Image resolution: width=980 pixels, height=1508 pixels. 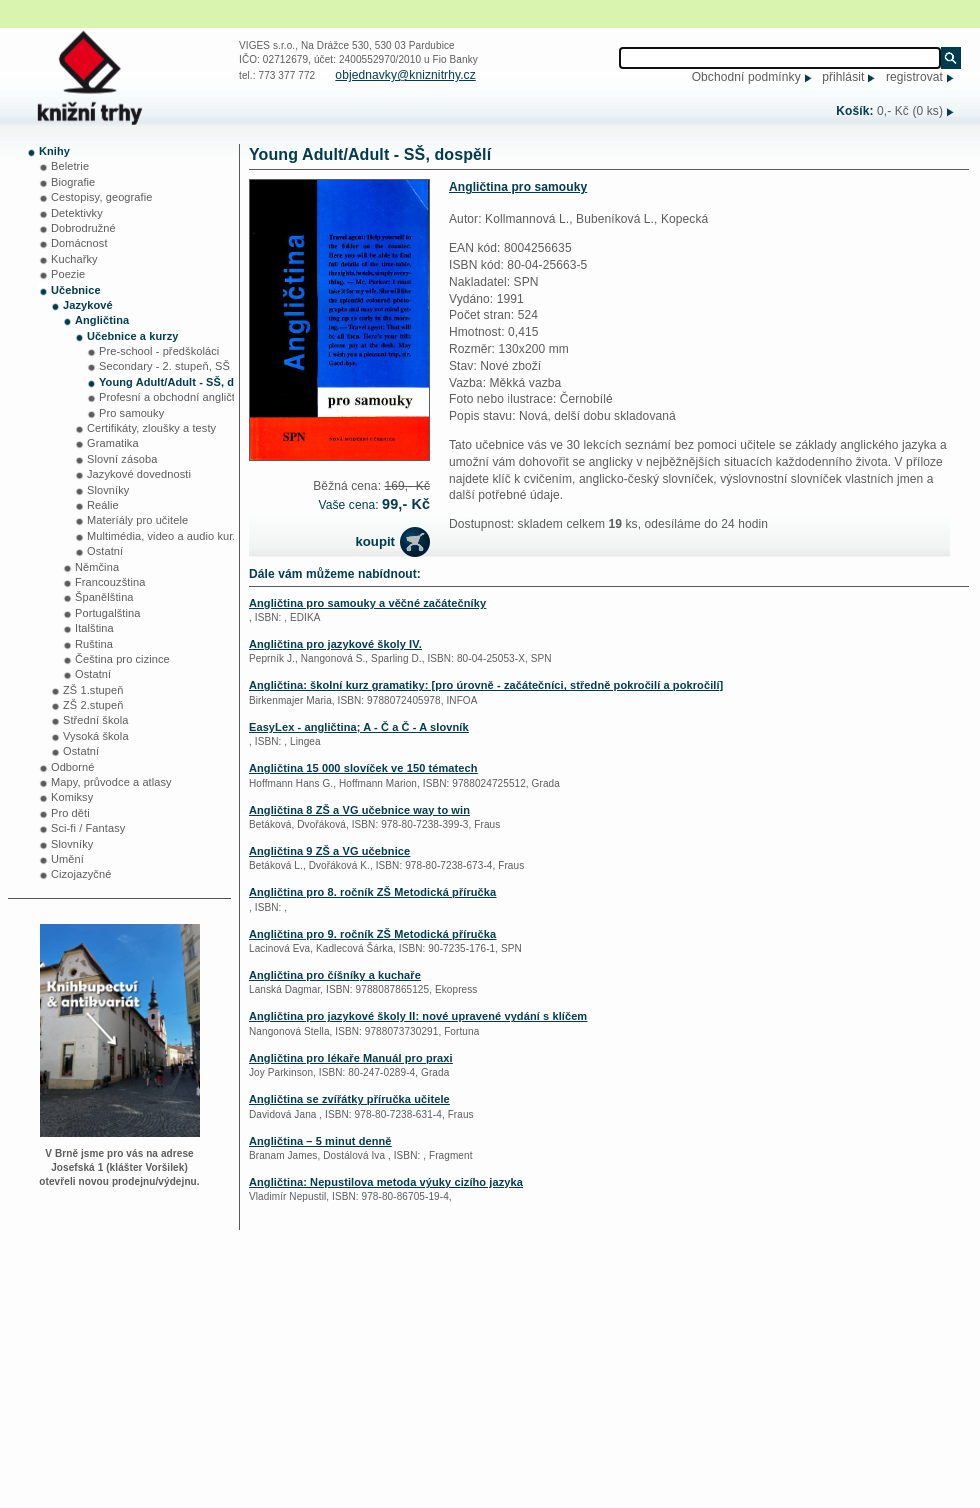 I want to click on Vysoká škola, so click(x=96, y=736).